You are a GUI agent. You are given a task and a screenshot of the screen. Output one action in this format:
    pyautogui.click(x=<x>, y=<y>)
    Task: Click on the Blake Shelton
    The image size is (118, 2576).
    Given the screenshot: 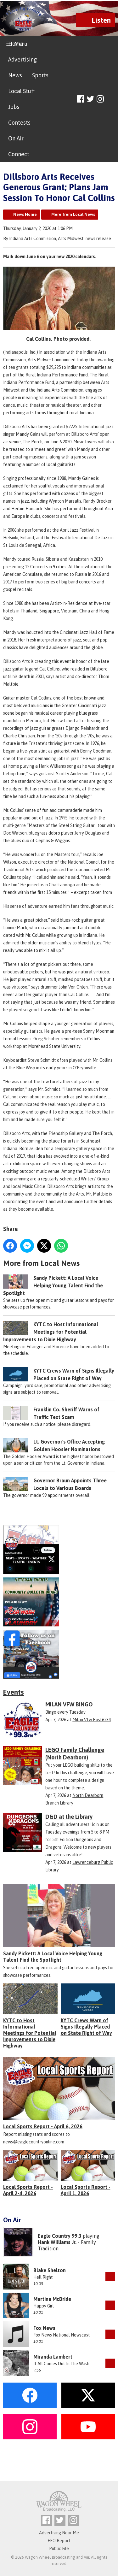 What is the action you would take?
    pyautogui.click(x=49, y=2270)
    